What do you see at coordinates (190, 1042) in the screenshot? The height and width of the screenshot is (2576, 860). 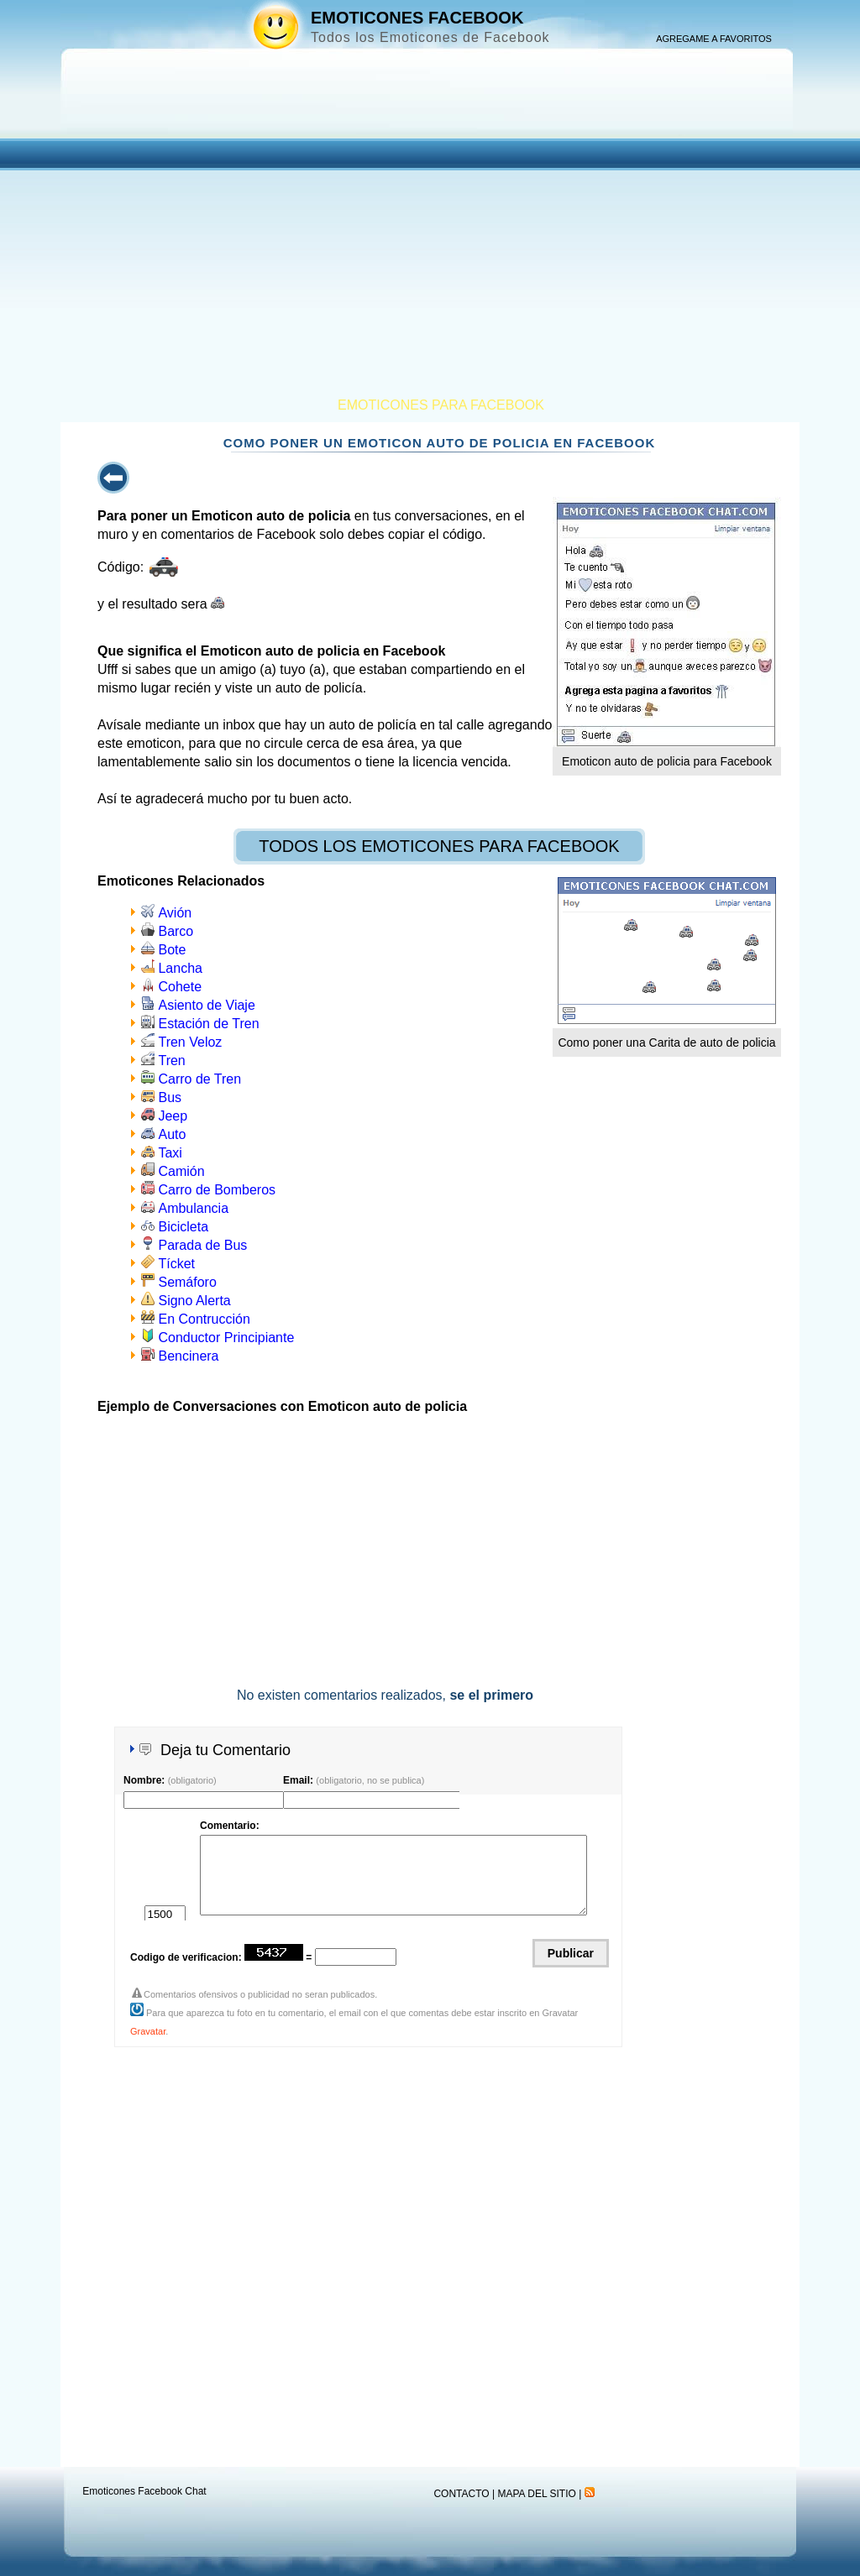 I see `Tren Veloz` at bounding box center [190, 1042].